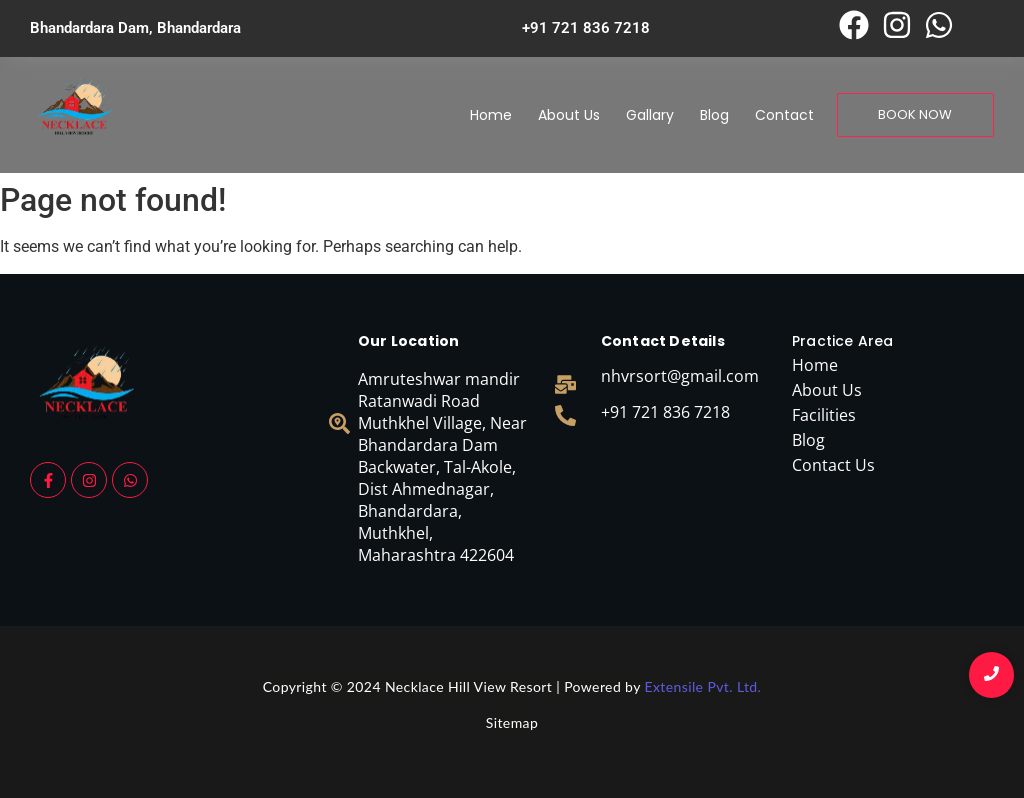 The image size is (1024, 798). Describe the element at coordinates (569, 115) in the screenshot. I see `About Us` at that location.